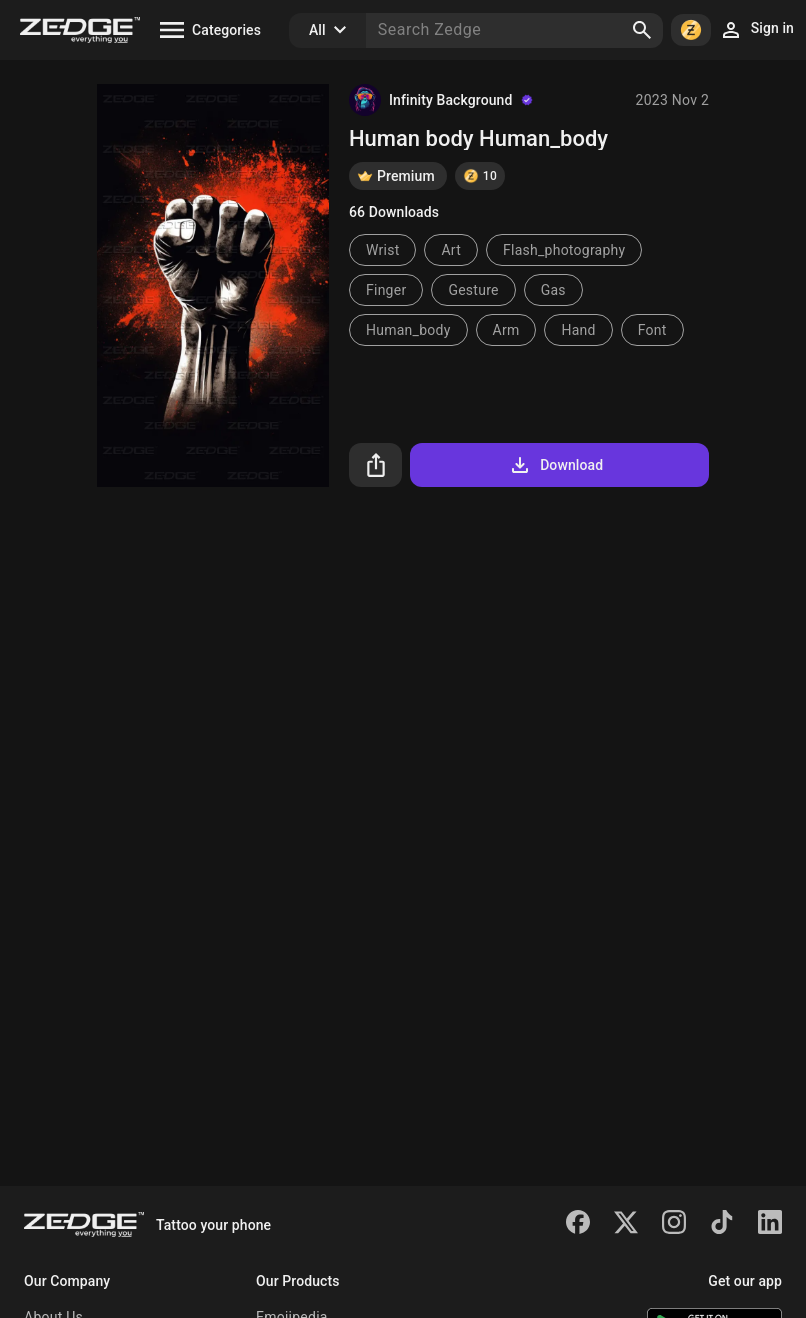 Image resolution: width=806 pixels, height=1318 pixels. What do you see at coordinates (555, 465) in the screenshot?
I see `Download` at bounding box center [555, 465].